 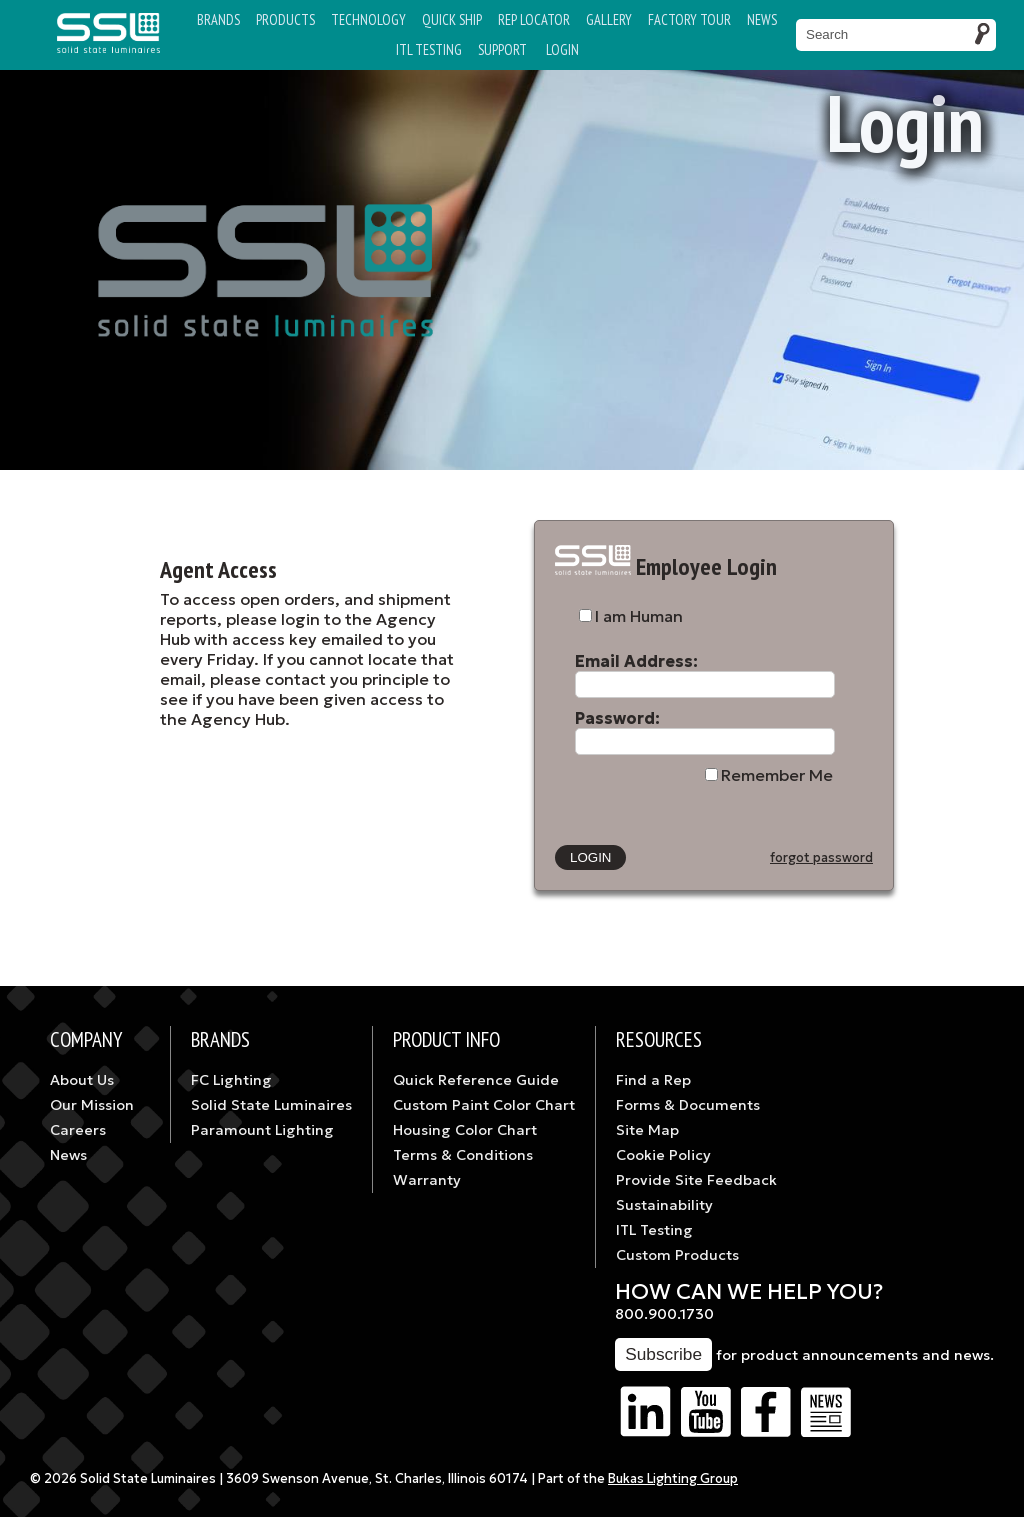 What do you see at coordinates (689, 19) in the screenshot?
I see `Factory Tour` at bounding box center [689, 19].